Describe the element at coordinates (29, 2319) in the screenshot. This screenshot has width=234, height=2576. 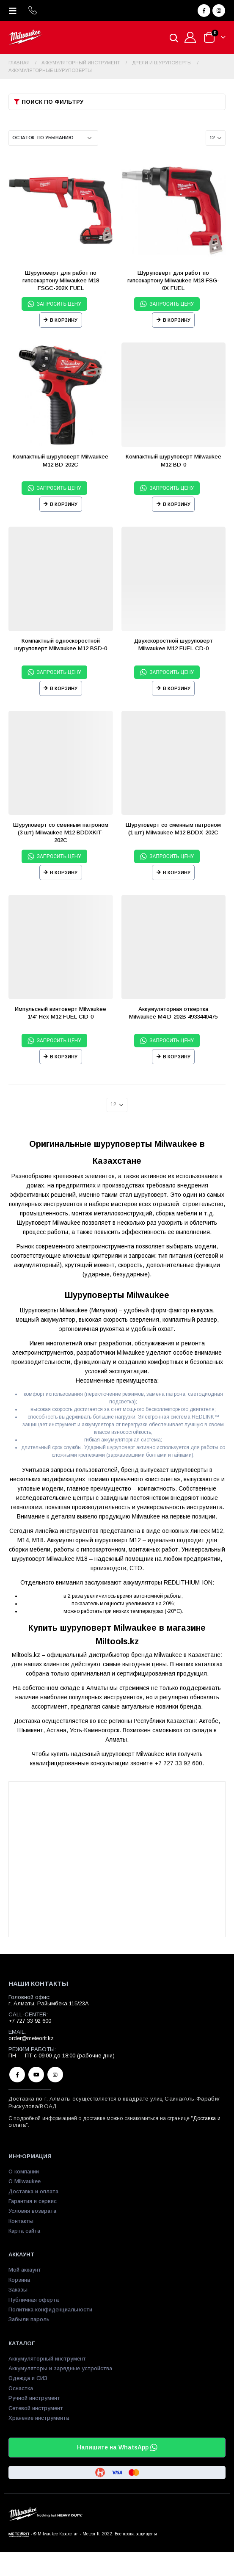
I see `Забыли пароль` at that location.